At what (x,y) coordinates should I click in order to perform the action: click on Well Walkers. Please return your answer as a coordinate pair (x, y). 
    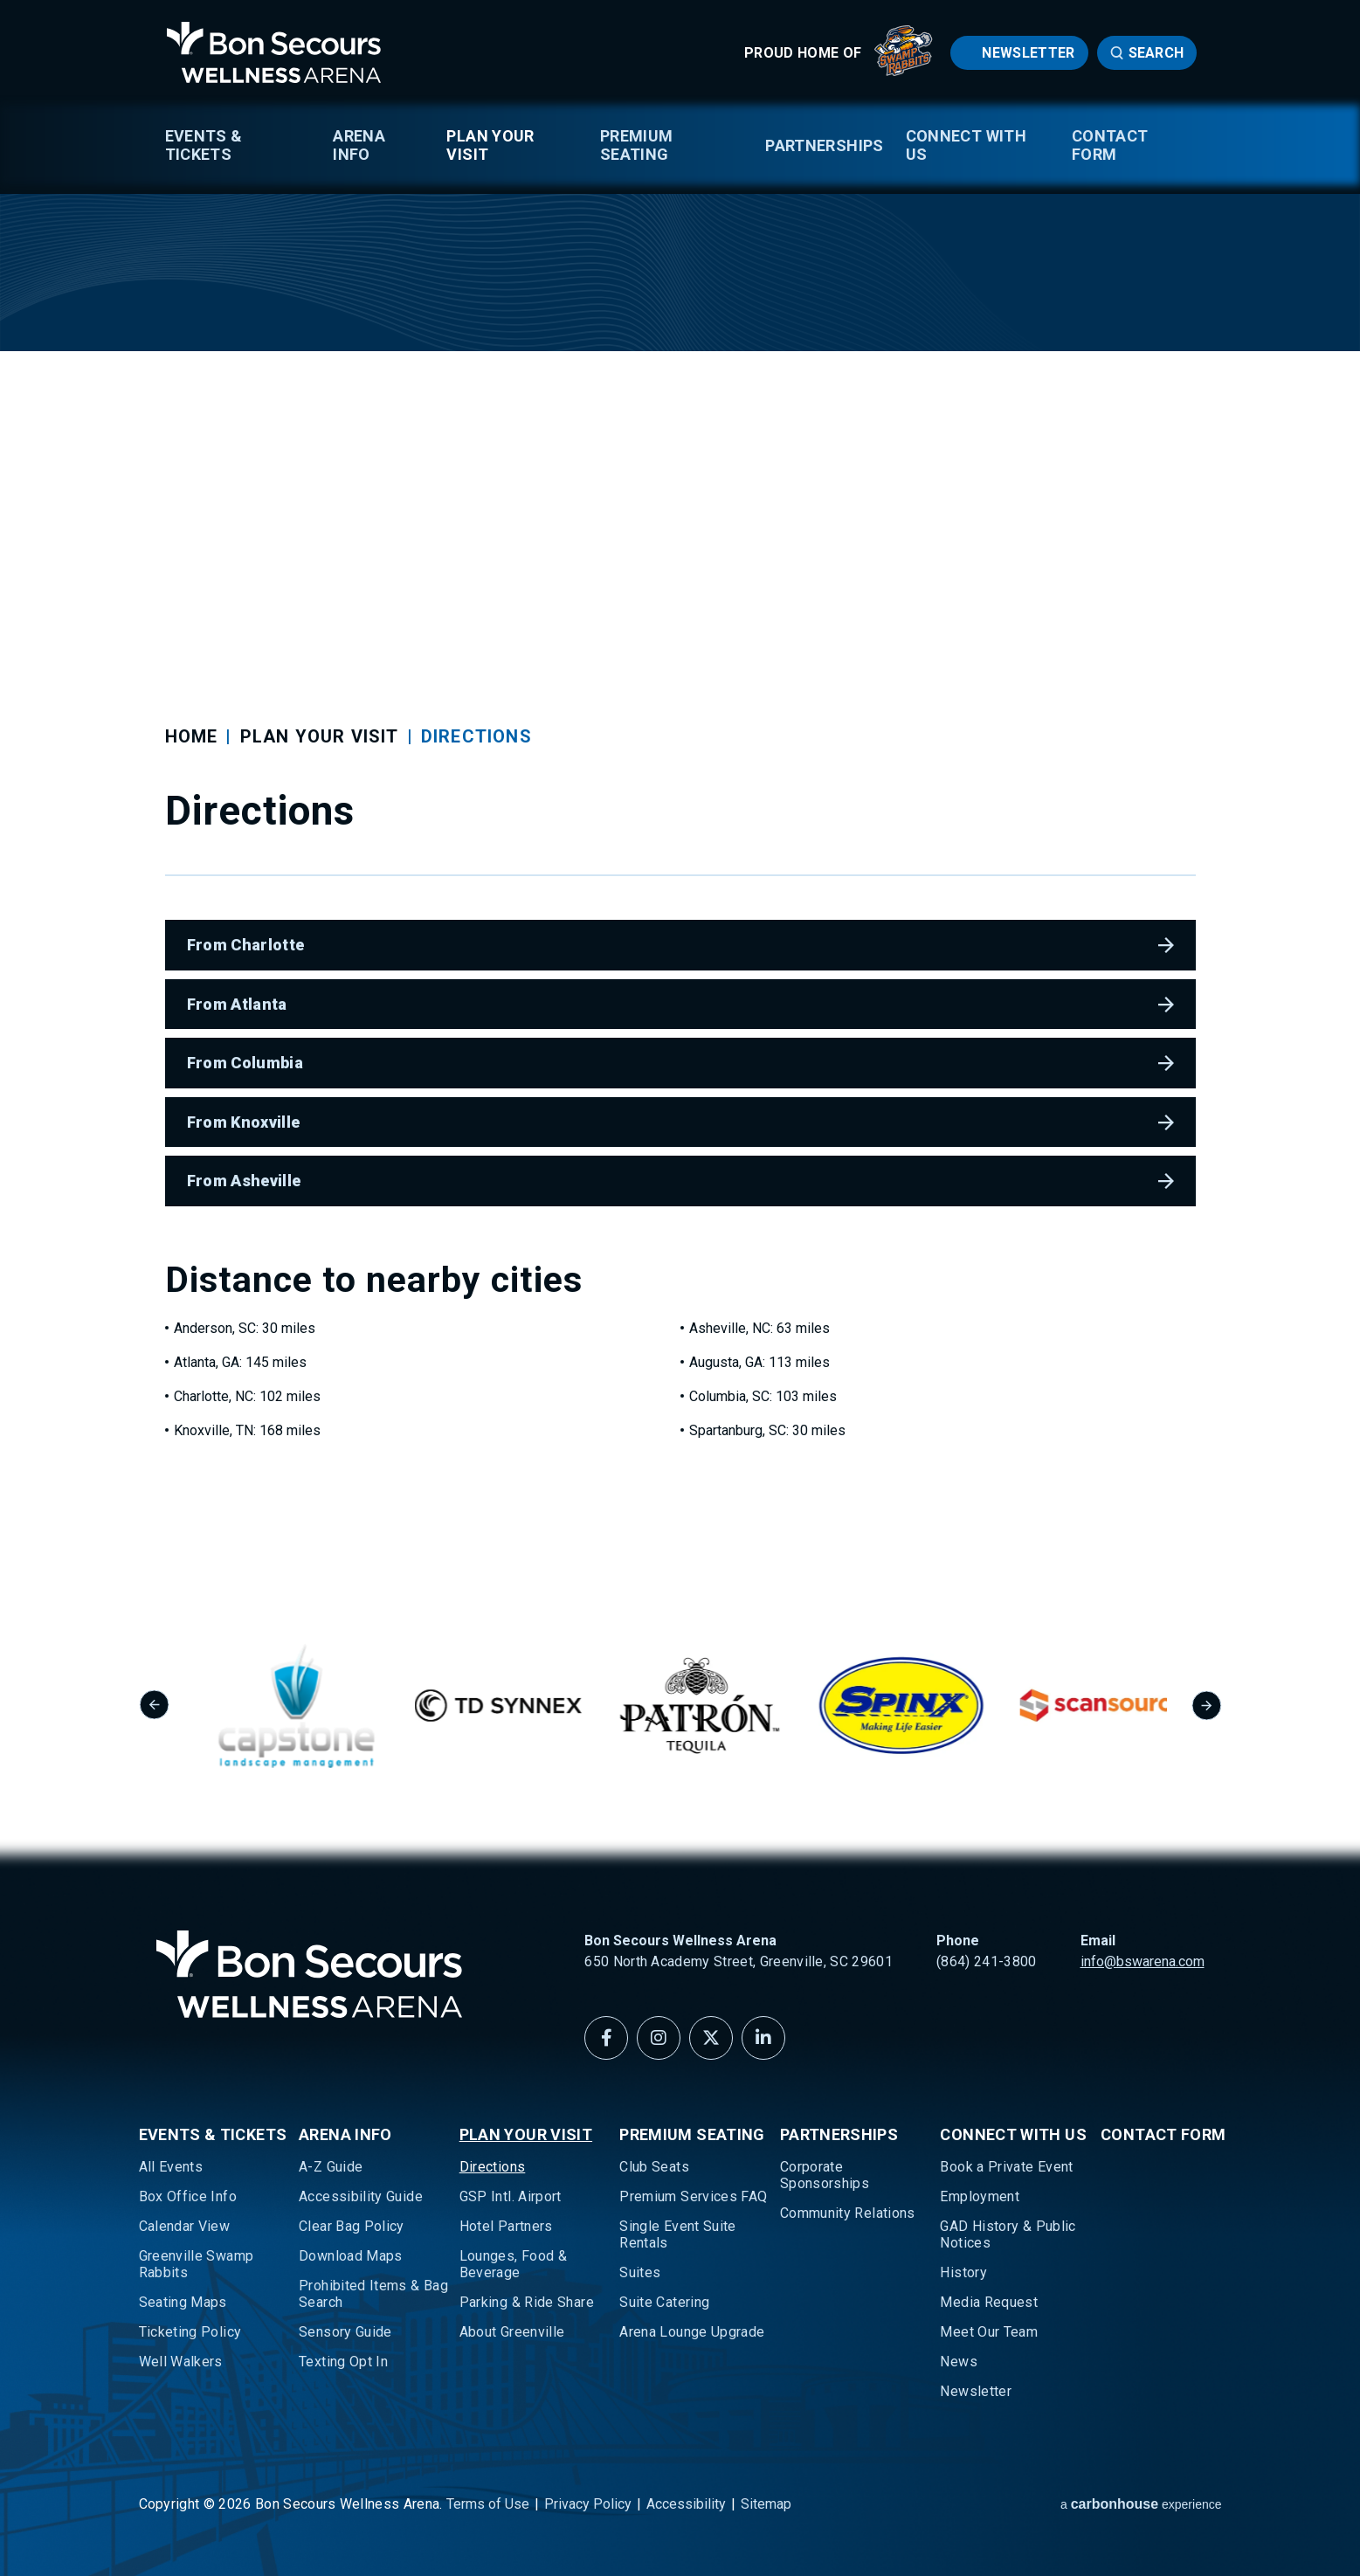
    Looking at the image, I should click on (181, 2361).